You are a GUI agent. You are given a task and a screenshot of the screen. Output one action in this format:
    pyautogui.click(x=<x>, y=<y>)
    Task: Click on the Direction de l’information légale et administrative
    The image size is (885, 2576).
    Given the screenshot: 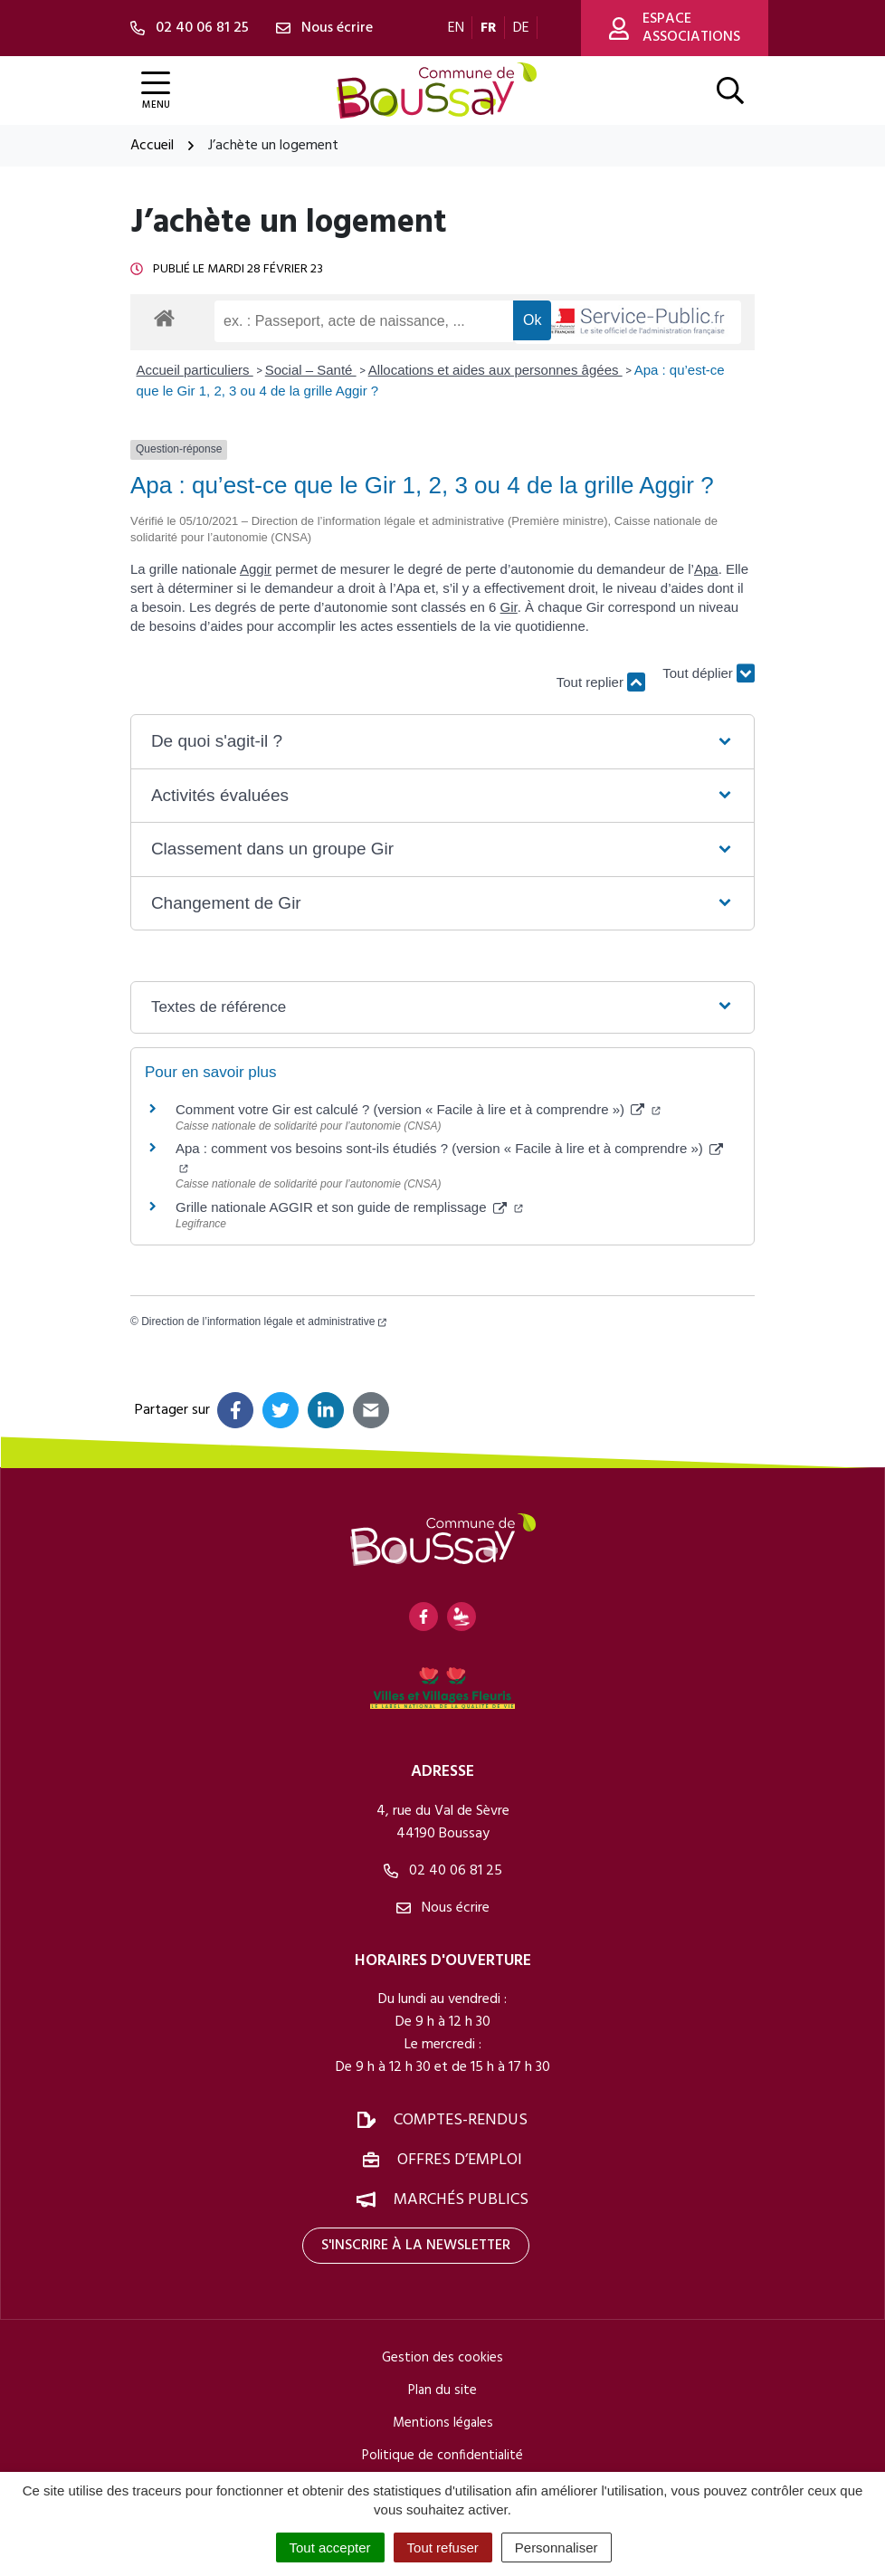 What is the action you would take?
    pyautogui.click(x=263, y=1321)
    